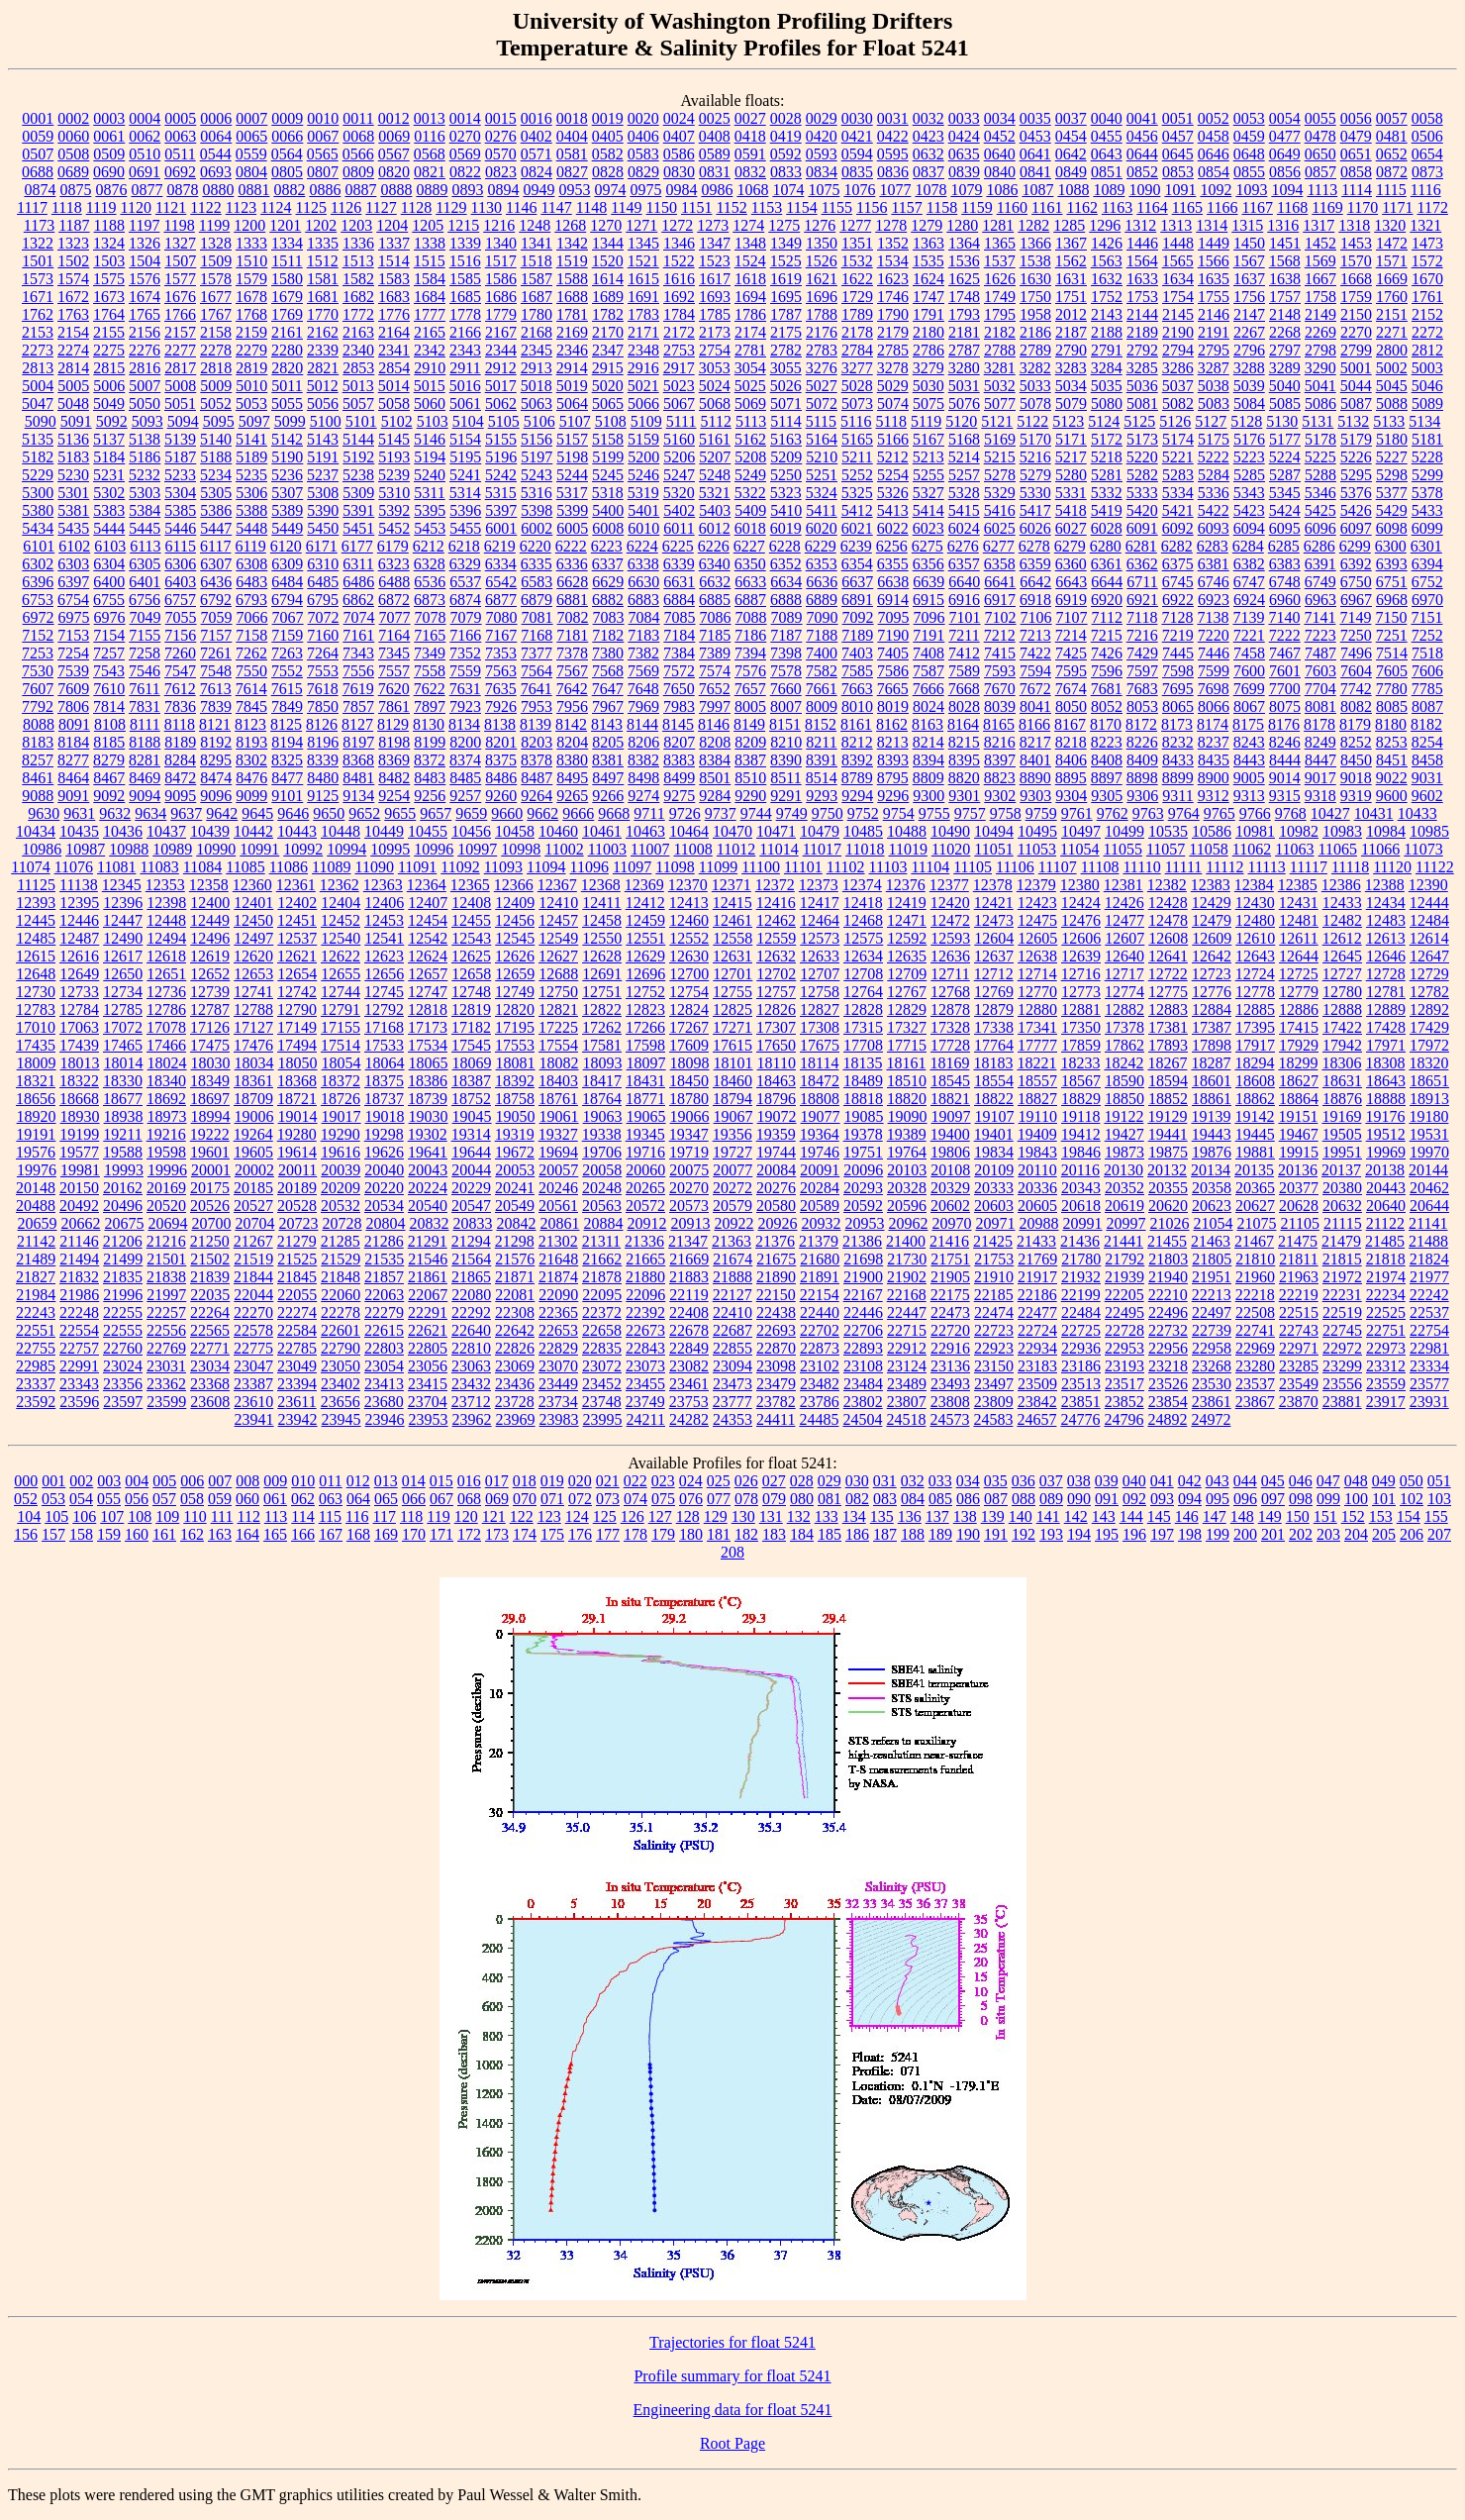 The width and height of the screenshot is (1465, 2520). I want to click on 20540, so click(427, 1205).